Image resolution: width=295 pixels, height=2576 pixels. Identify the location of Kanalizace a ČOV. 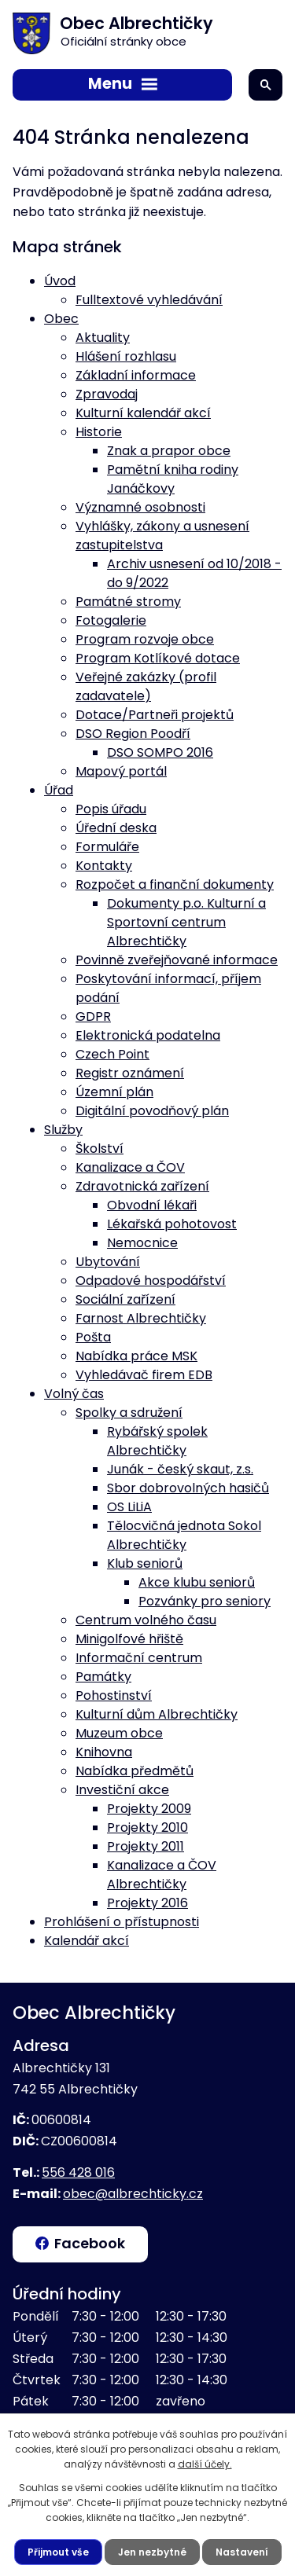
(130, 1167).